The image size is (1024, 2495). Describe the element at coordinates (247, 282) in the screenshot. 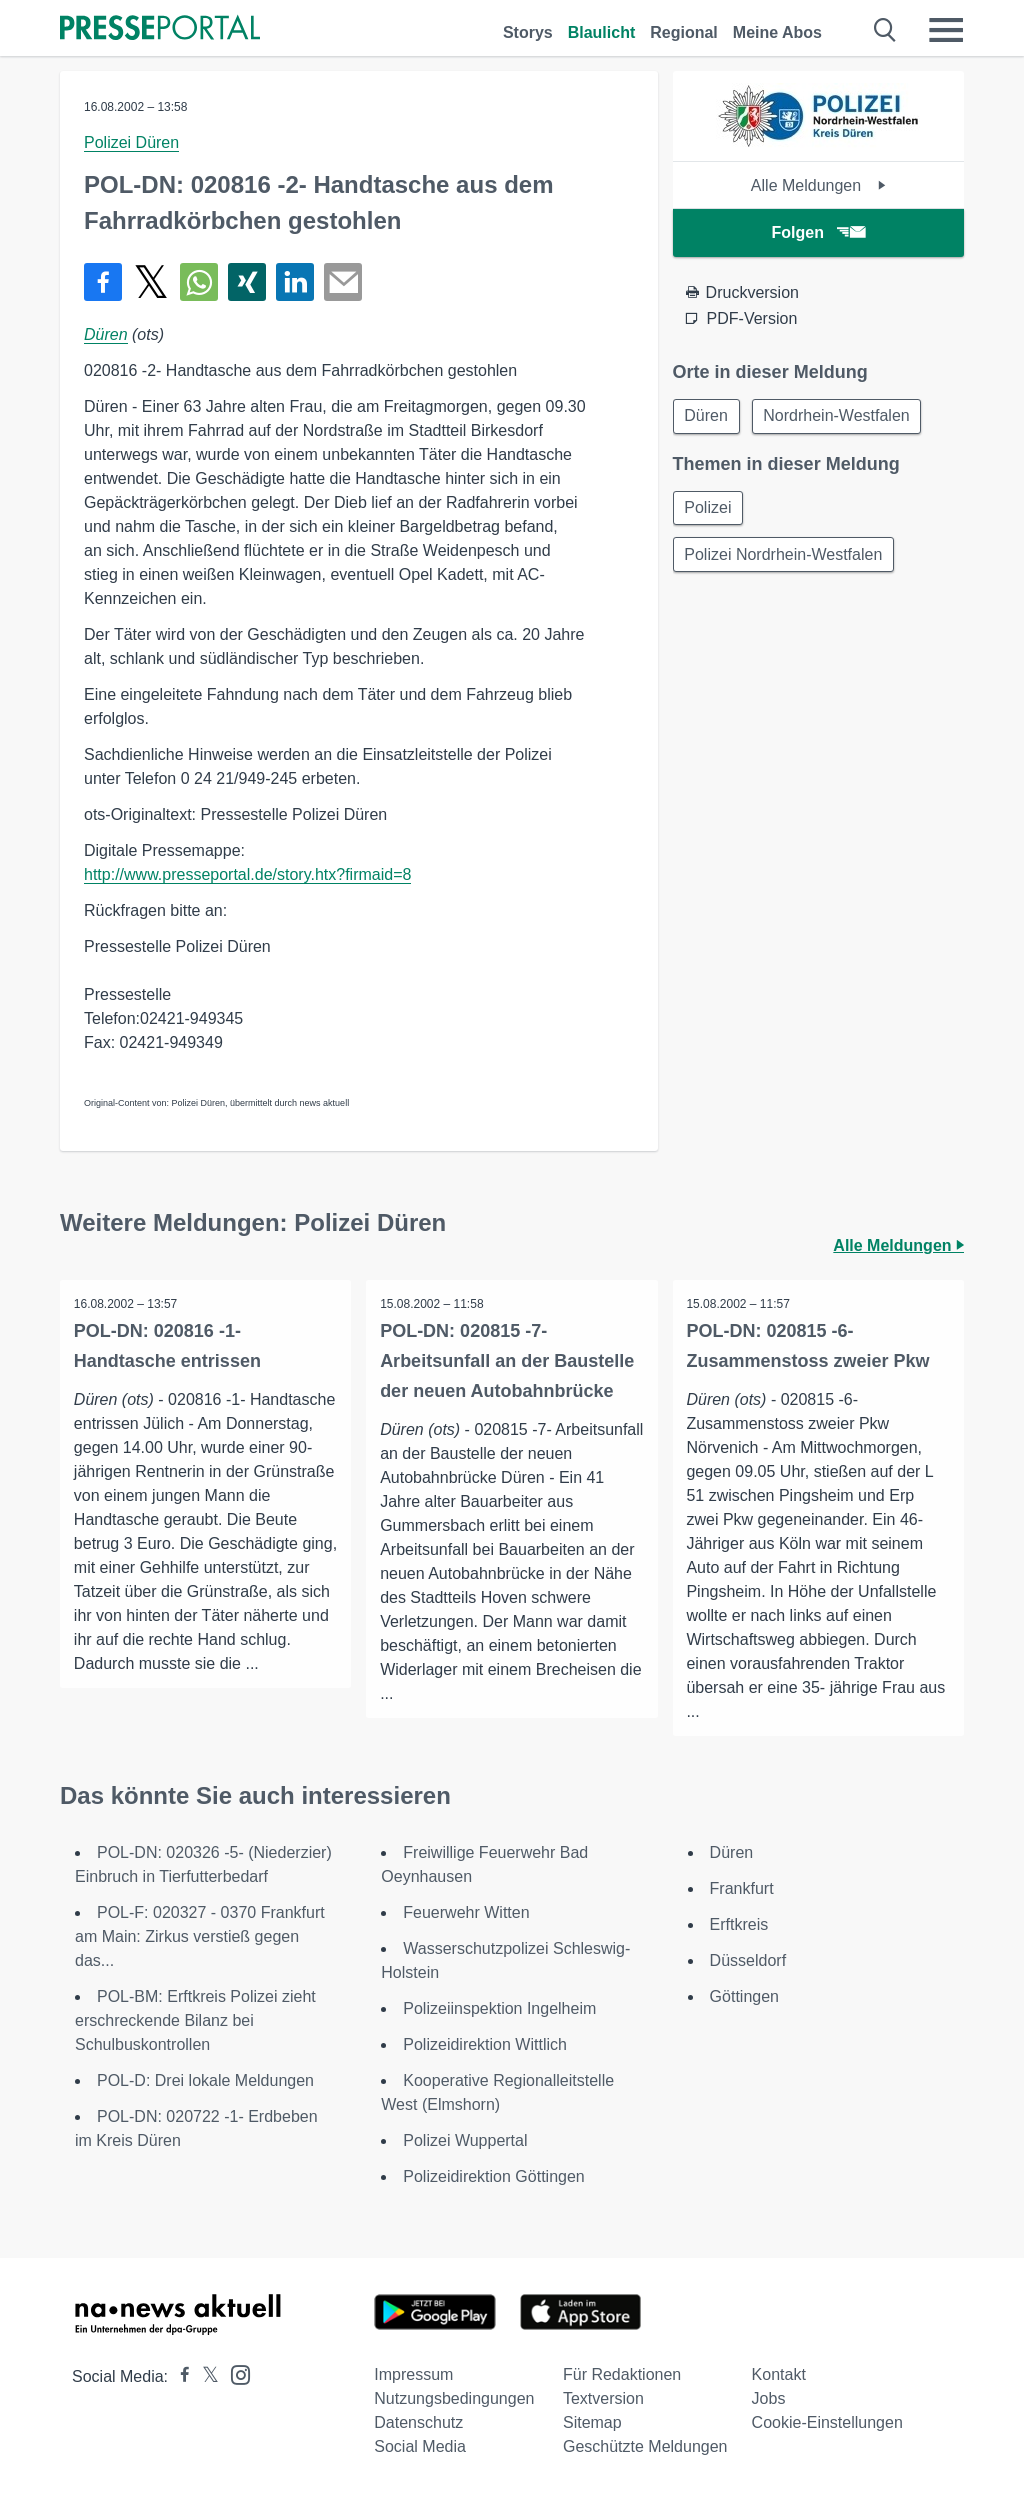

I see `[Teilen über Xing]` at that location.